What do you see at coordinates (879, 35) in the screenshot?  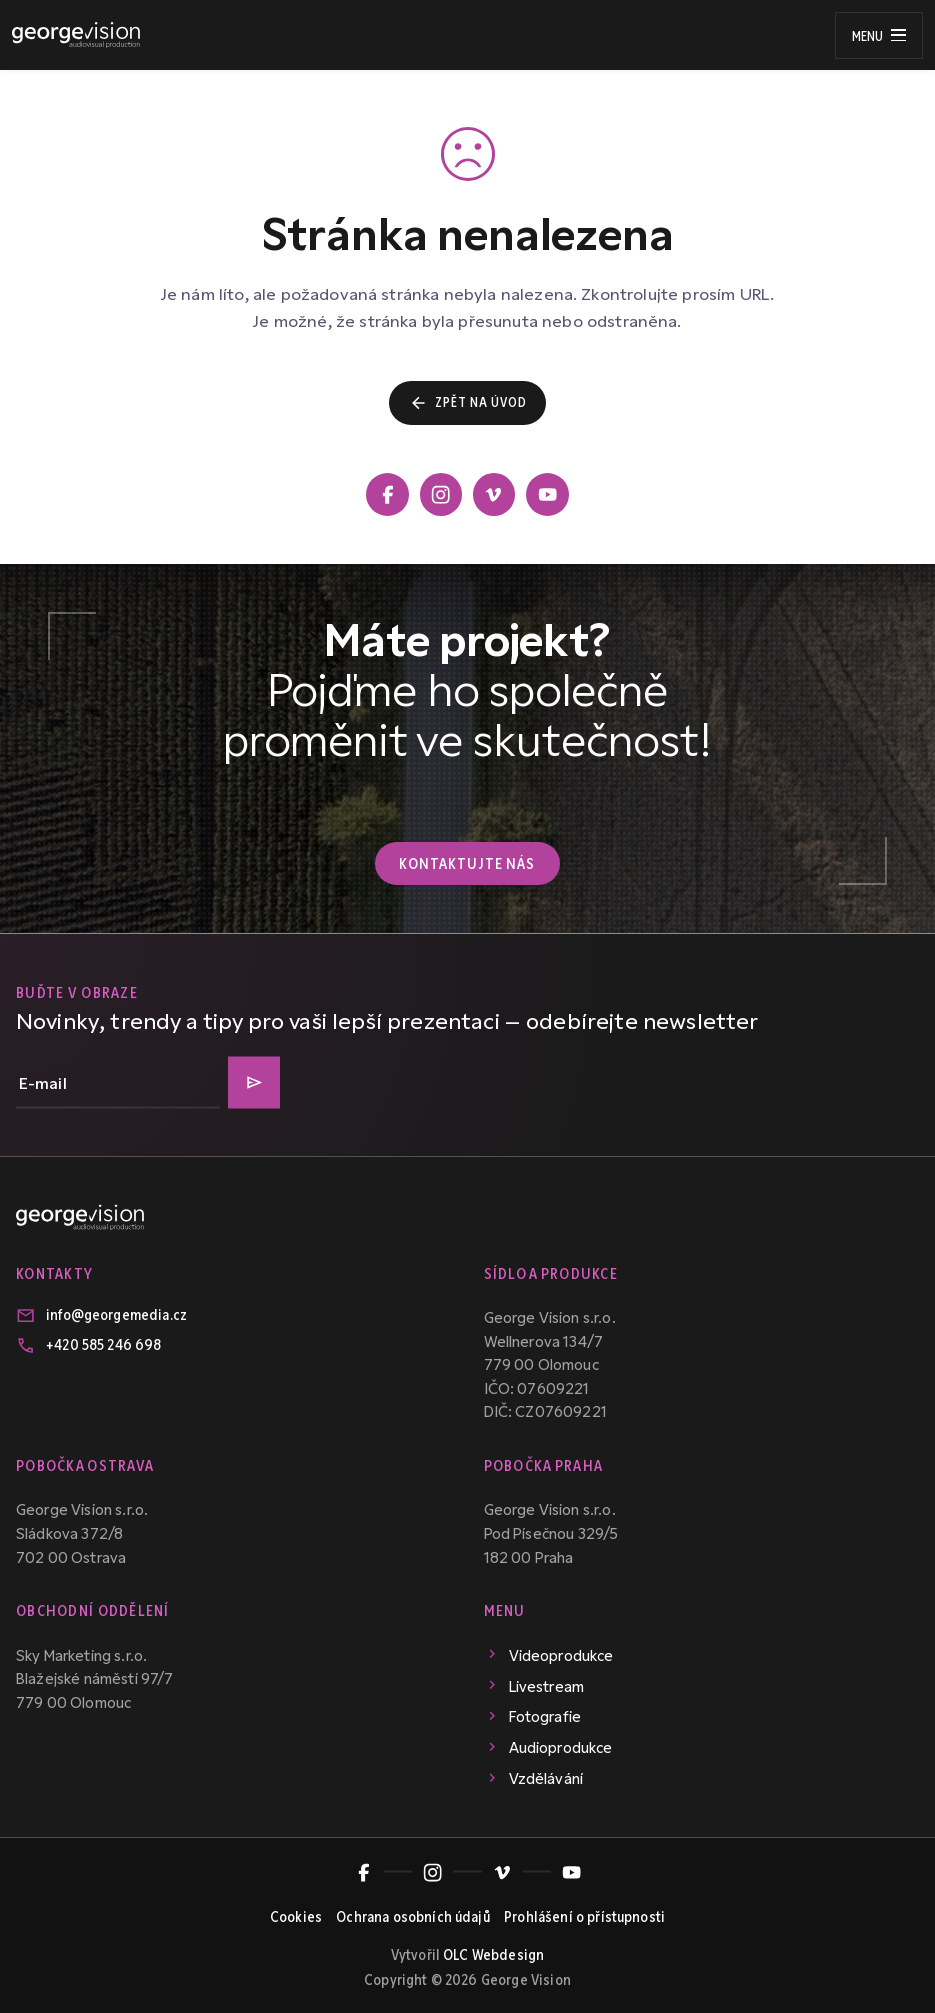 I see `[Menu]` at bounding box center [879, 35].